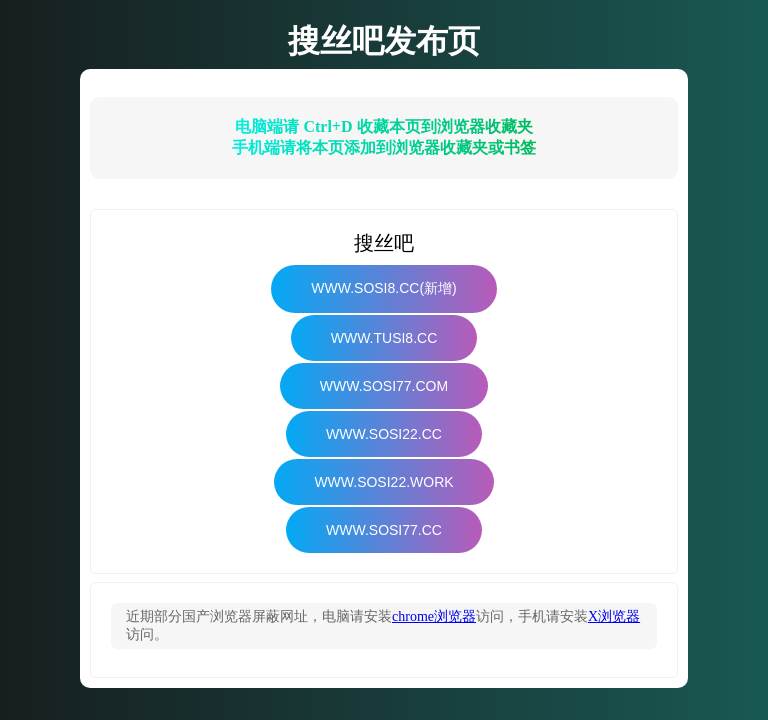  I want to click on www.tusi8.cc, so click(384, 338).